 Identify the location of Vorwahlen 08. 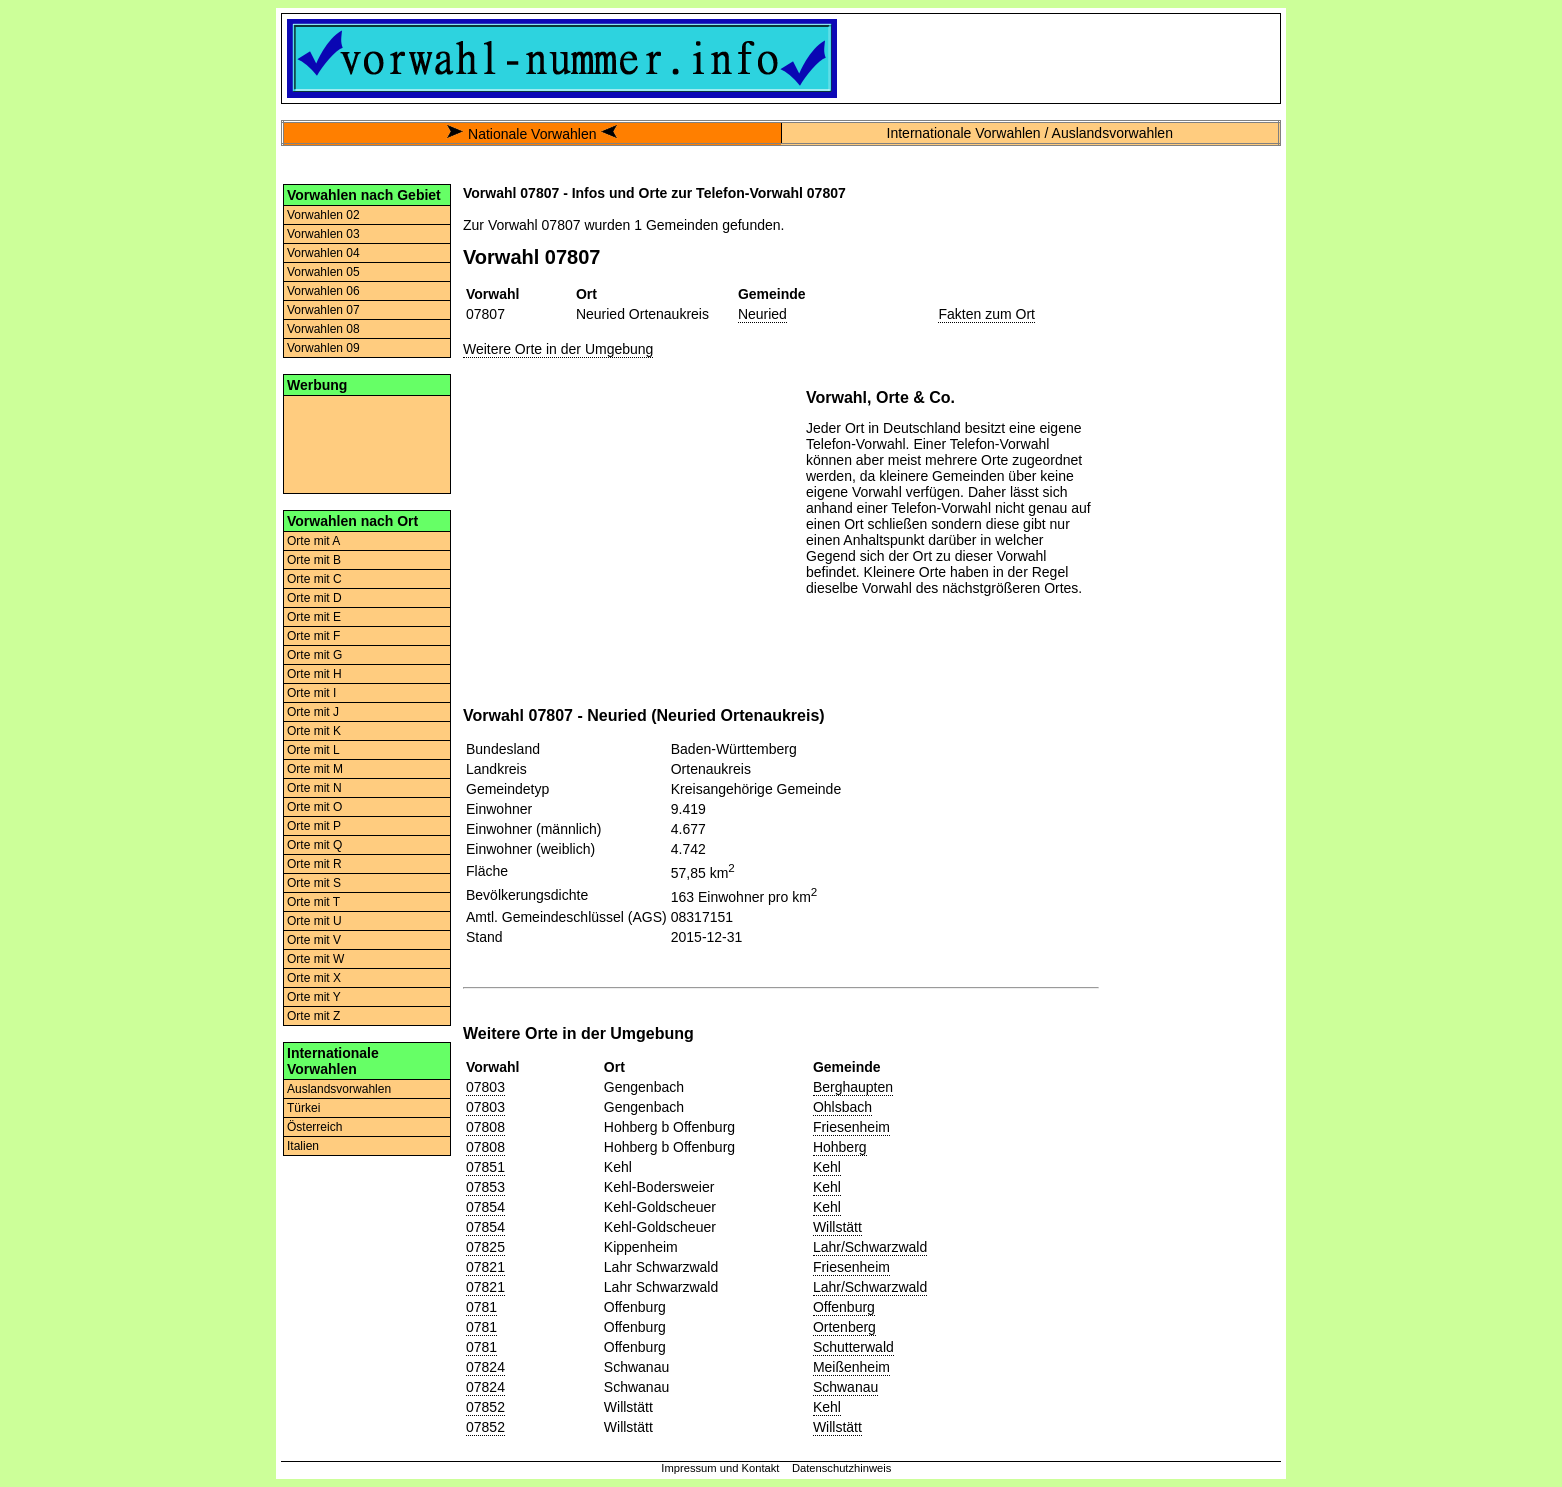
(323, 329).